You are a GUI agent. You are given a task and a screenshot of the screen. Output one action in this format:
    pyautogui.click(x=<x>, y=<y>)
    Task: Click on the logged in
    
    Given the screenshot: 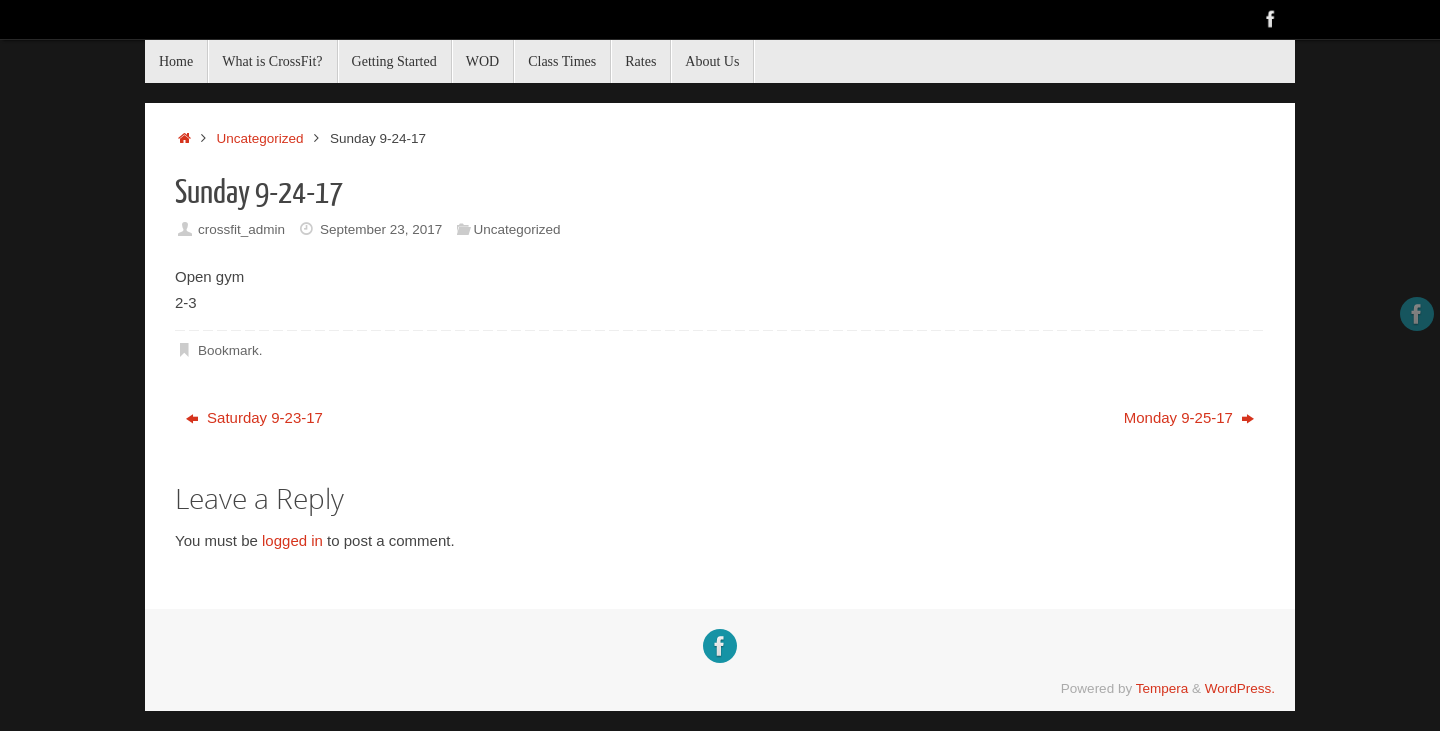 What is the action you would take?
    pyautogui.click(x=292, y=540)
    